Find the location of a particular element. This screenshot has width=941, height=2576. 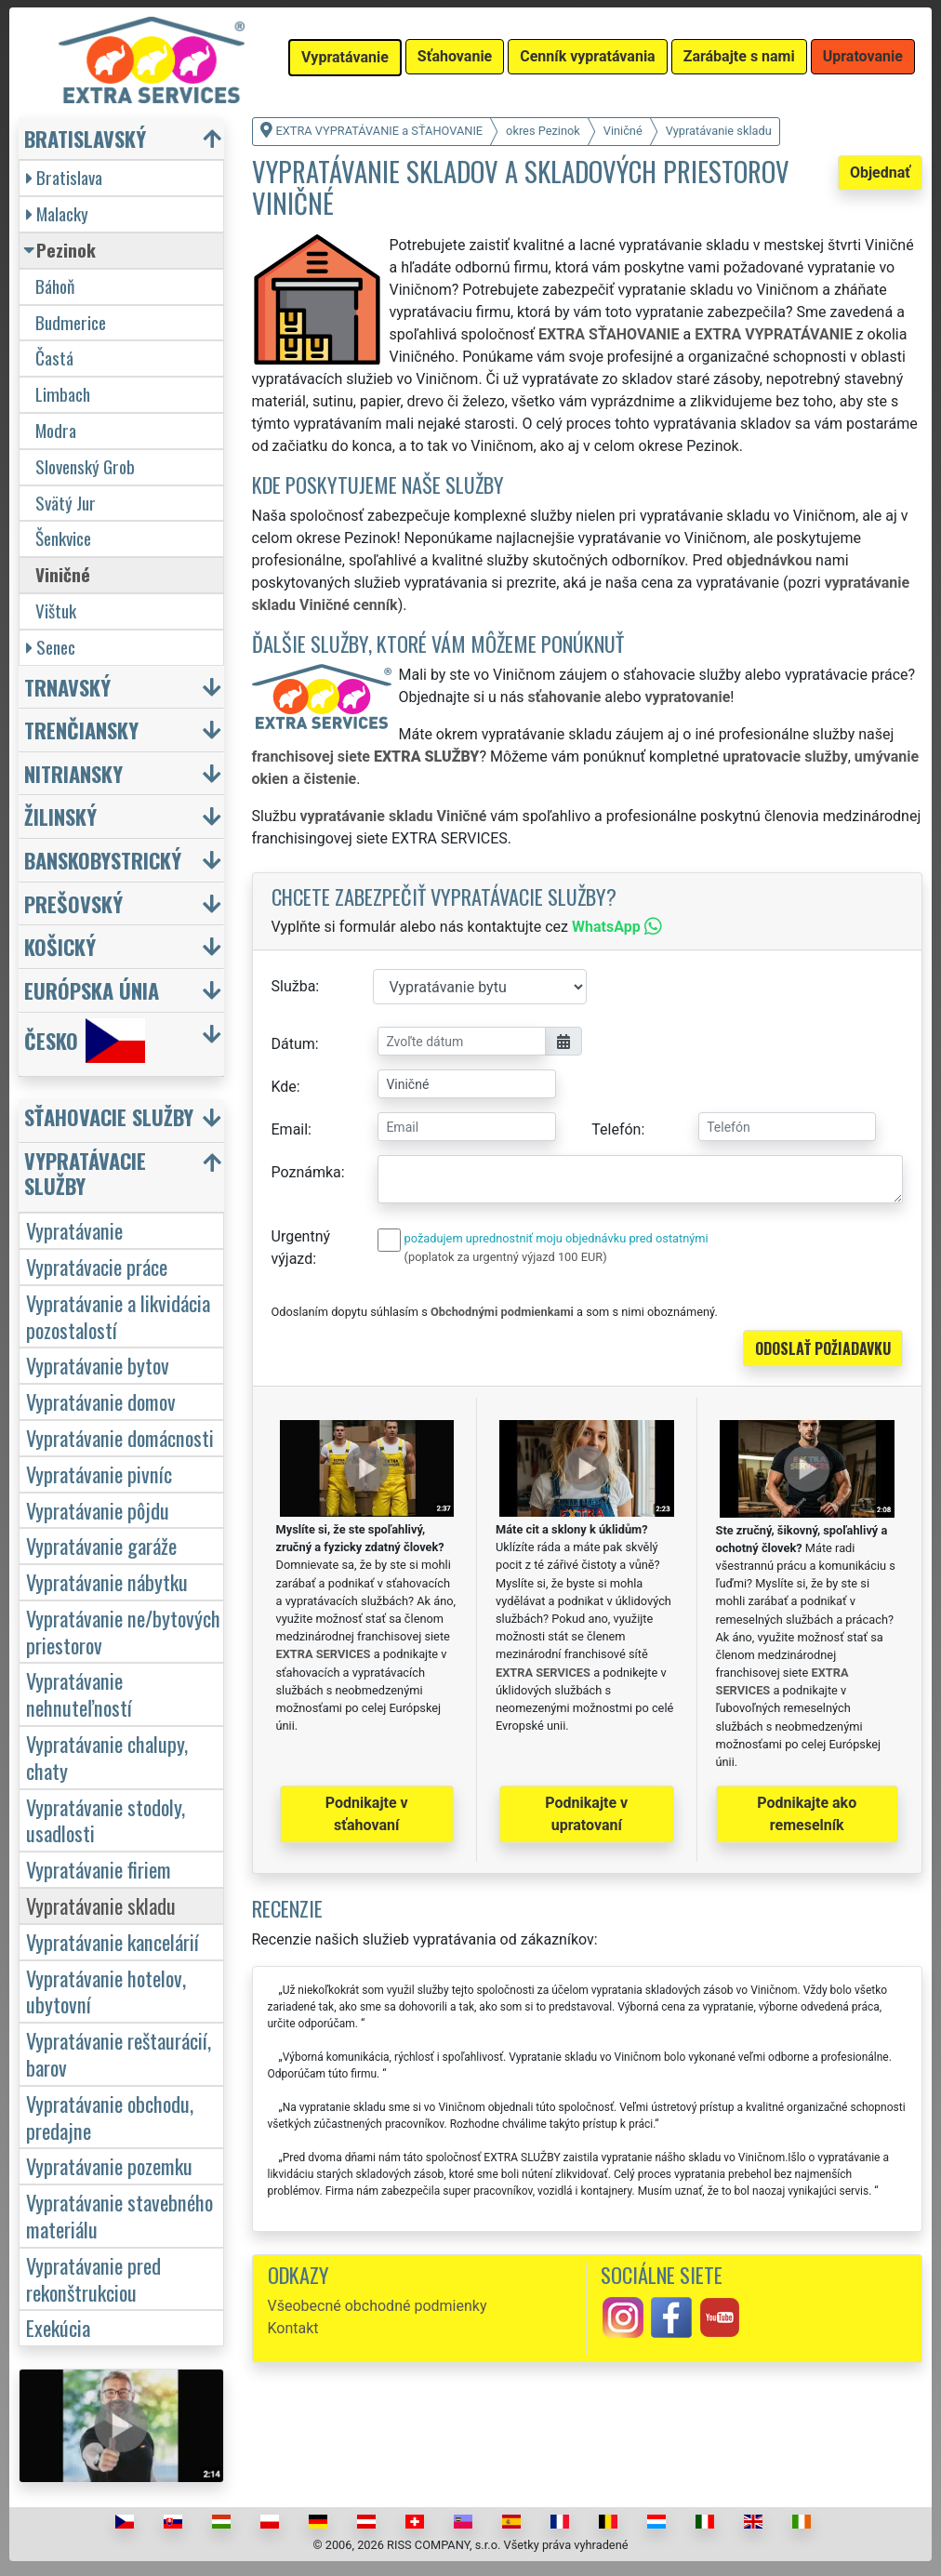

Zarábajte s nami [button] is located at coordinates (739, 56).